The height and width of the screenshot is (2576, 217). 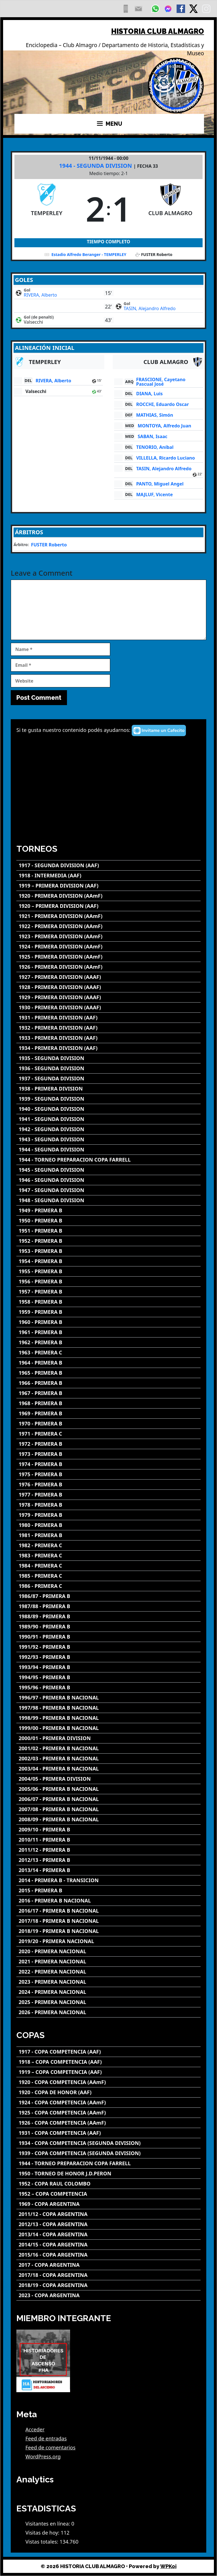 I want to click on [1921 - PRIMERA DIVISION (AAmF)], so click(x=108, y=916).